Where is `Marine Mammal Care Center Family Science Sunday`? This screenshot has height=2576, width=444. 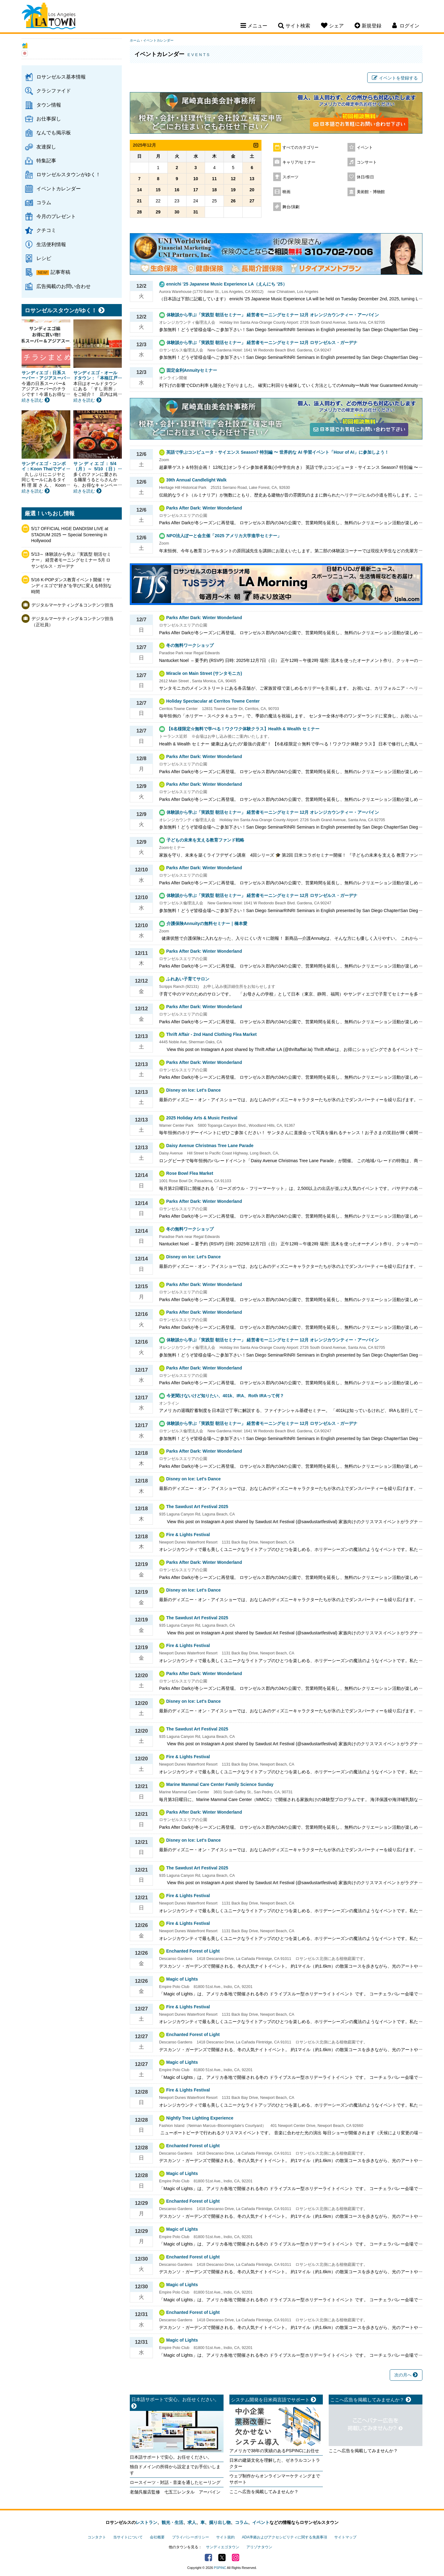 Marine Mammal Care Center Family Science Sunday is located at coordinates (219, 1784).